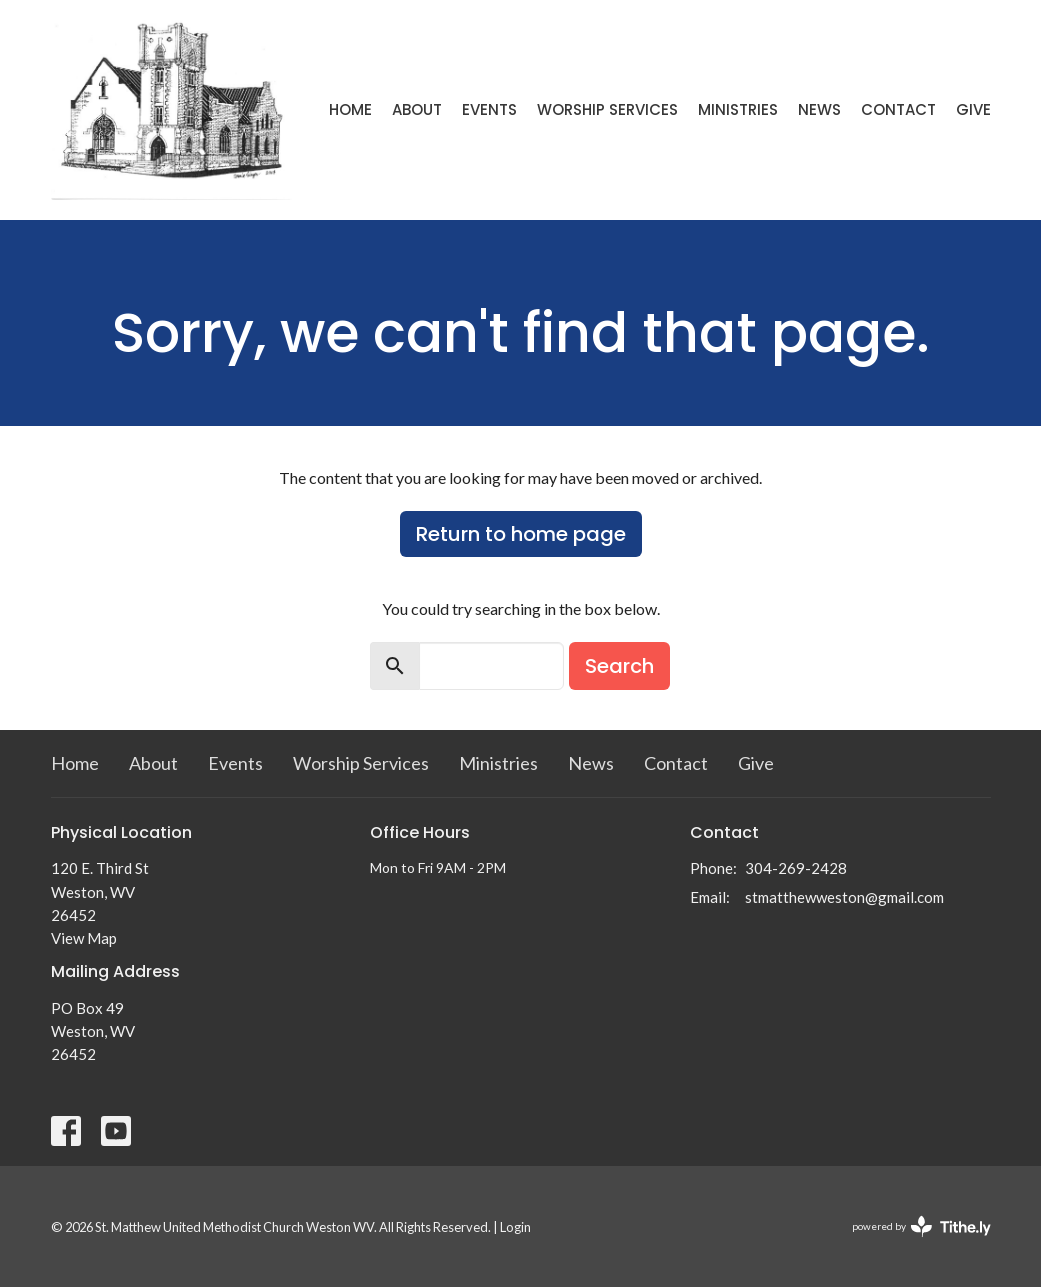 The image size is (1041, 1287). What do you see at coordinates (489, 109) in the screenshot?
I see `Events` at bounding box center [489, 109].